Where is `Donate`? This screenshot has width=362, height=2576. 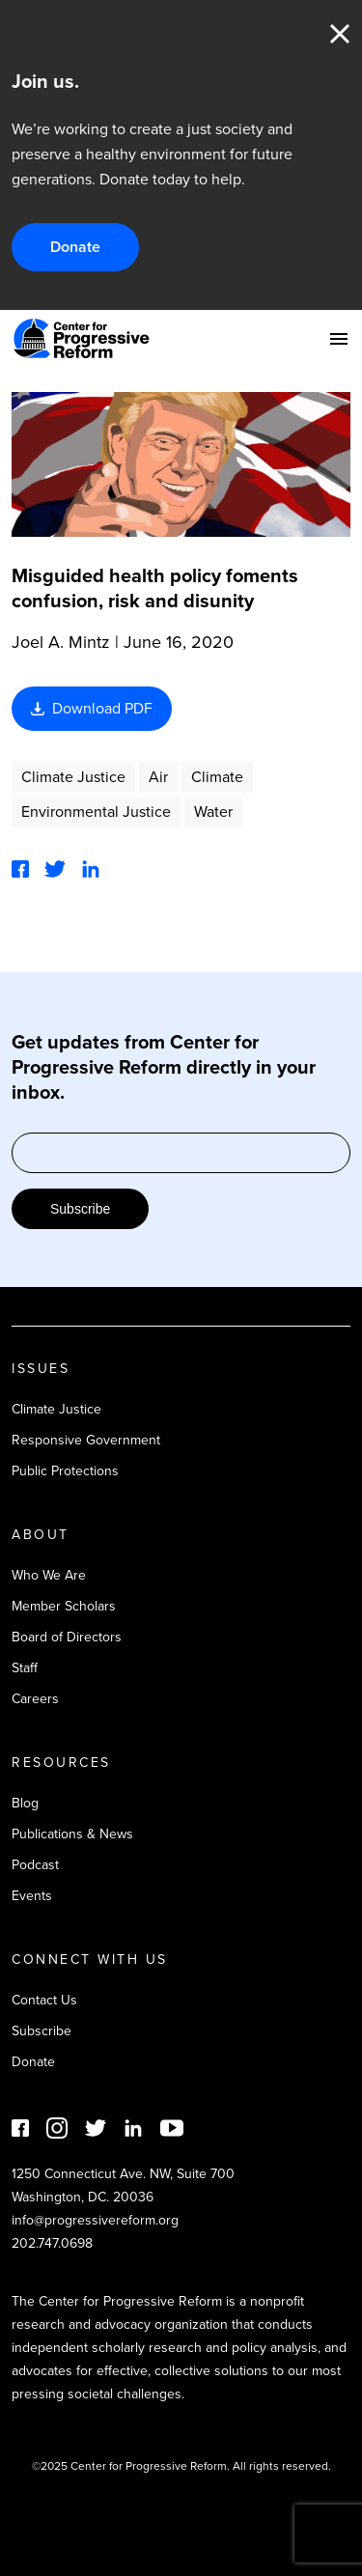 Donate is located at coordinates (75, 247).